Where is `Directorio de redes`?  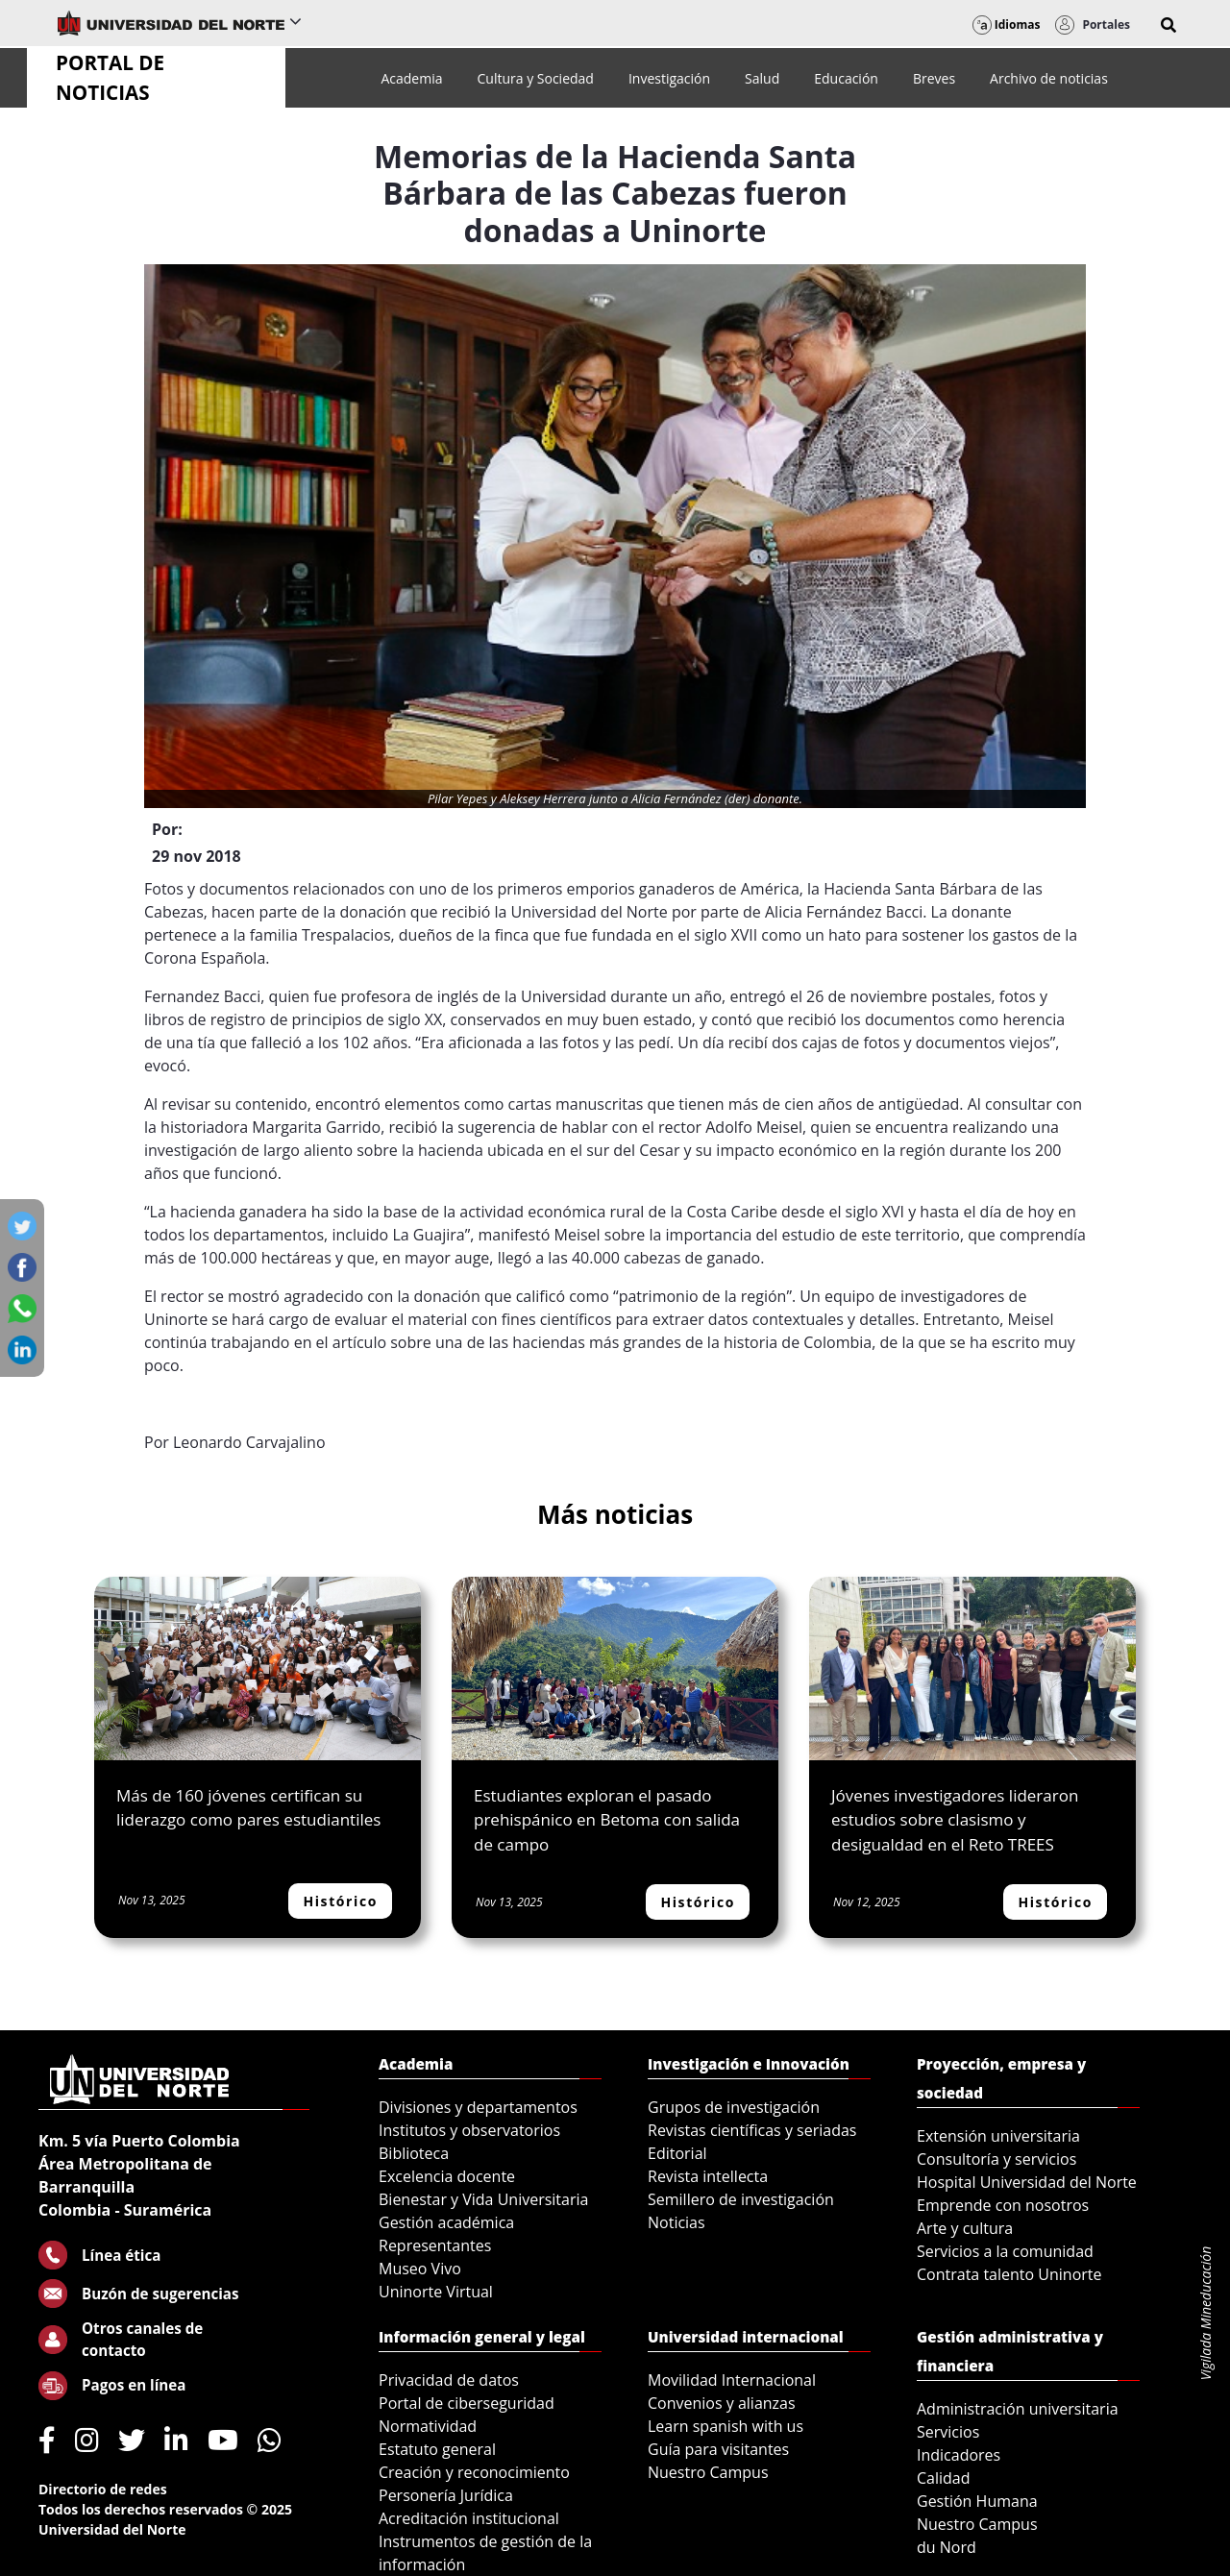 Directorio de redes is located at coordinates (102, 2489).